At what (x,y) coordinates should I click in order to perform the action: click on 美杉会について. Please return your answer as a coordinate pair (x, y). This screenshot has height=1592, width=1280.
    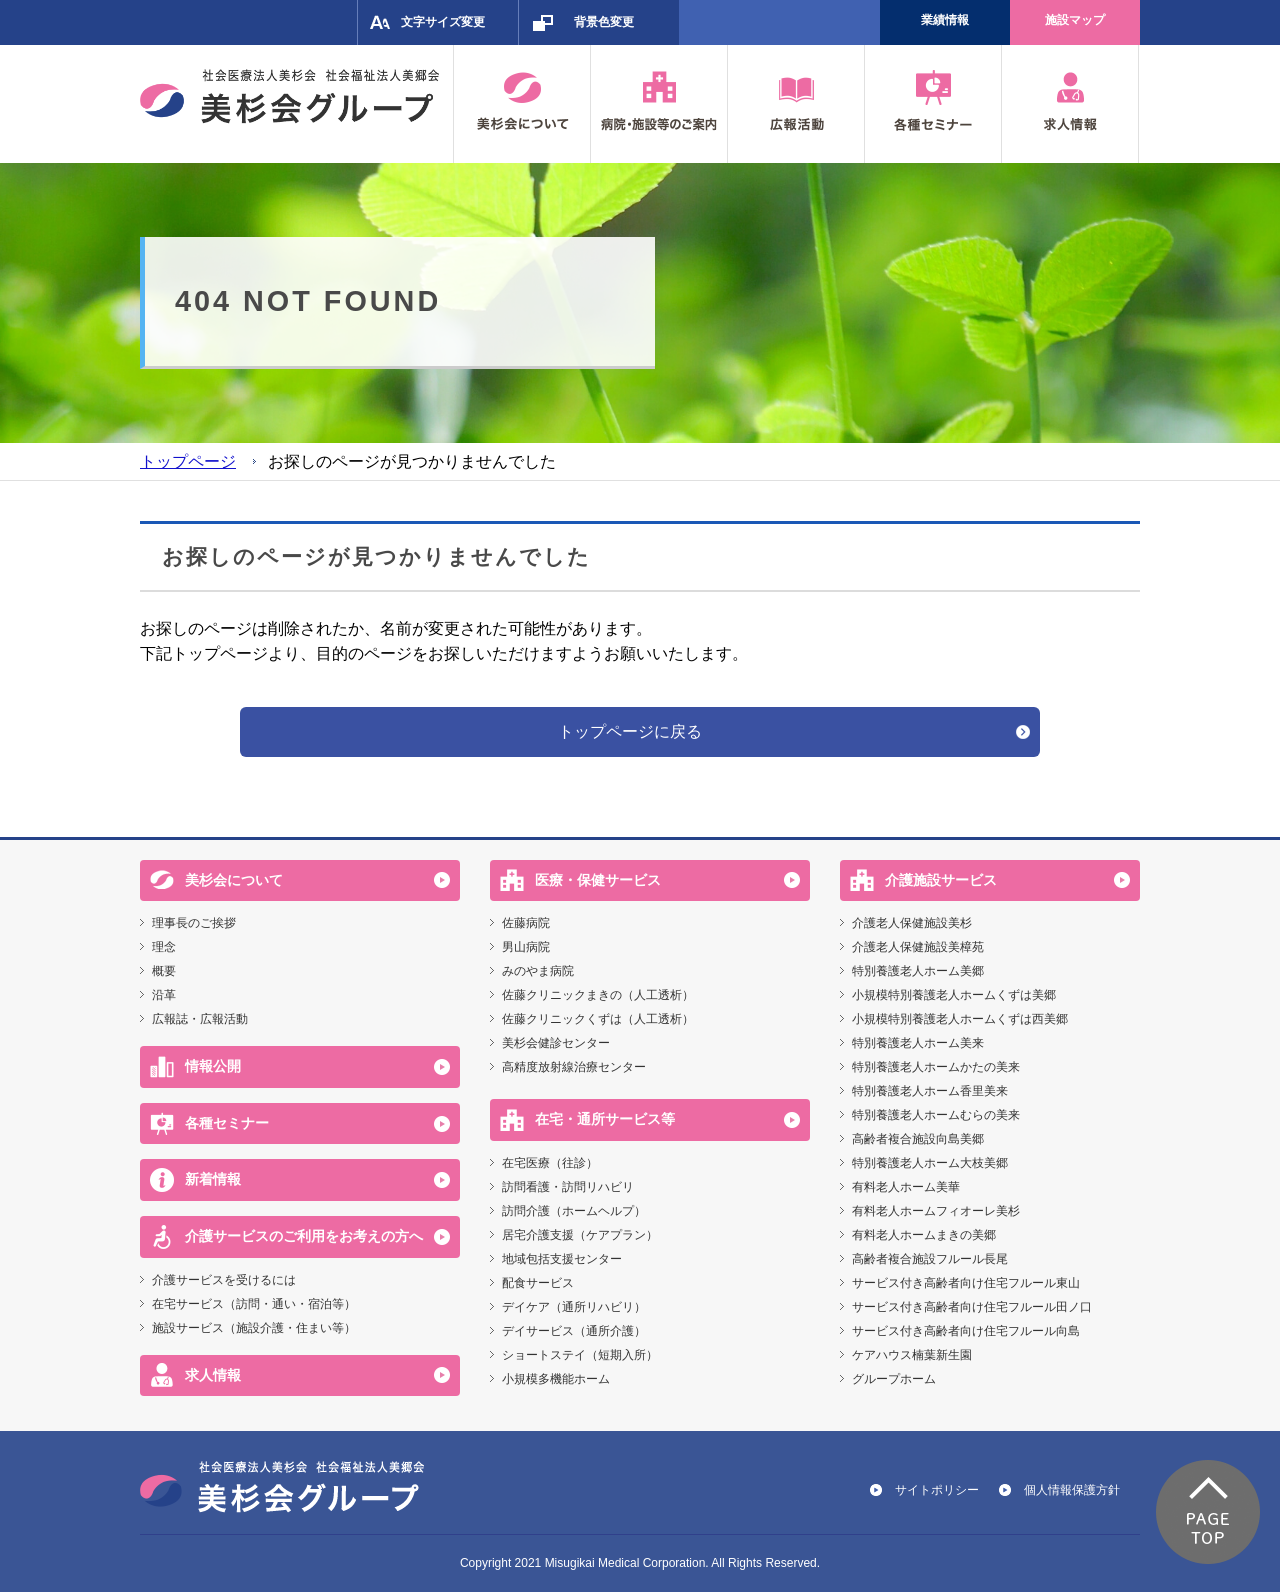
    Looking at the image, I should click on (234, 880).